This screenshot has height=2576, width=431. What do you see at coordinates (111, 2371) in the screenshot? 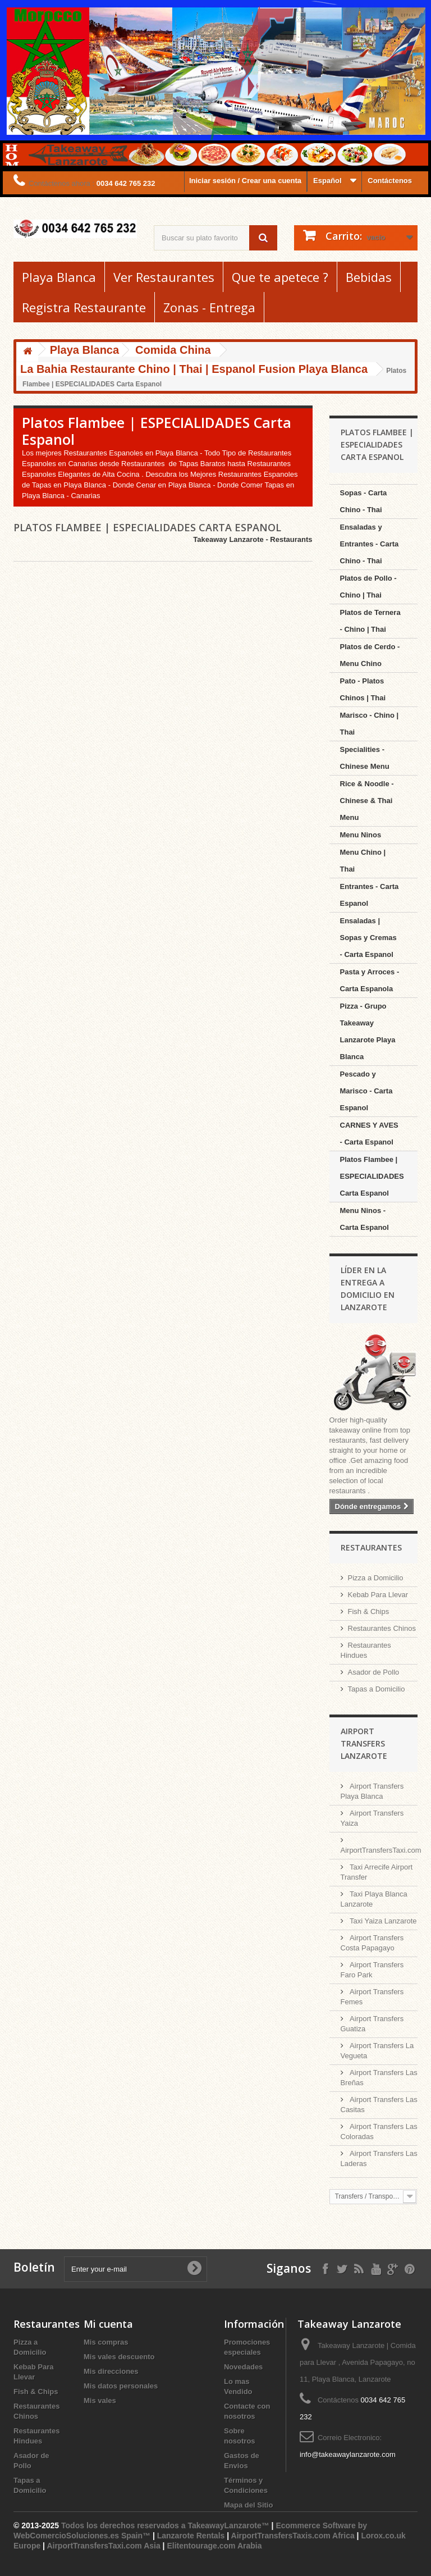
I see `Mis direcciones` at bounding box center [111, 2371].